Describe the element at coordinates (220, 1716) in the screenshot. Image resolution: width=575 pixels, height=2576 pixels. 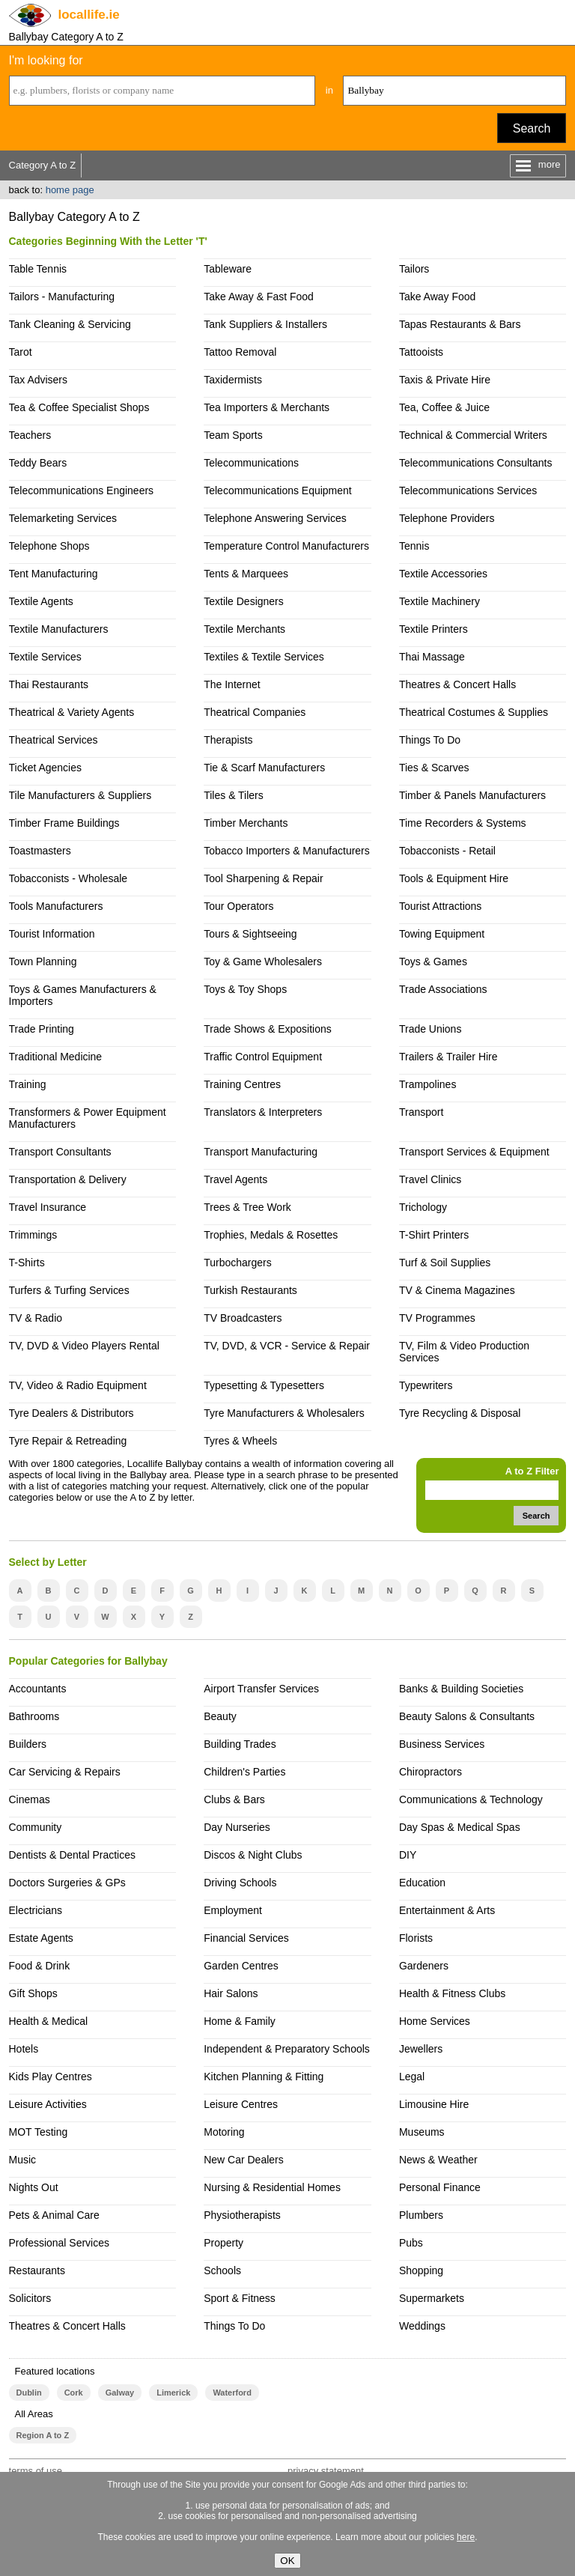
I see `Beauty` at that location.